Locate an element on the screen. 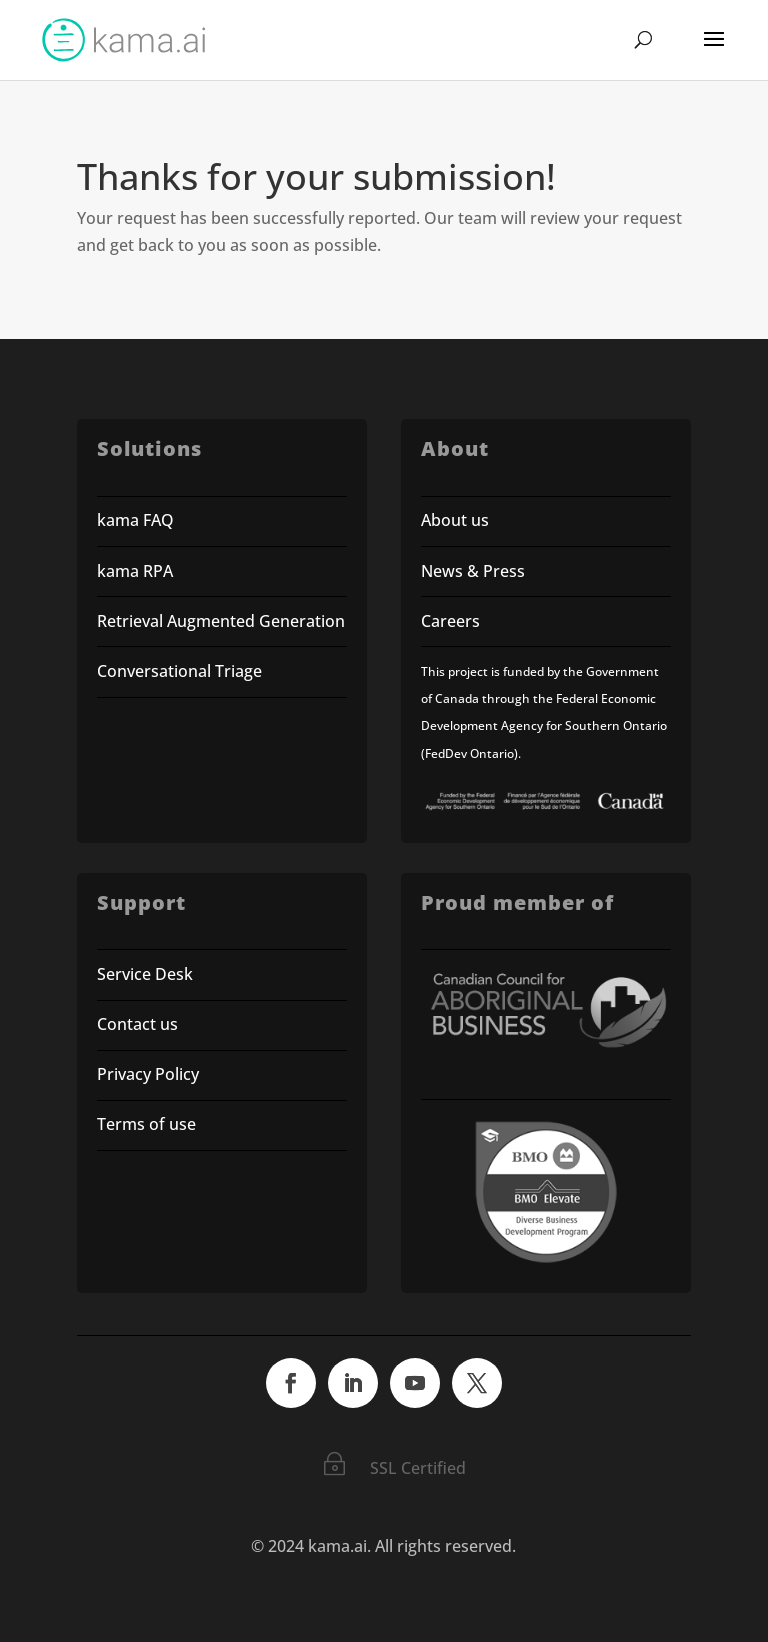 This screenshot has width=768, height=1642. Careers is located at coordinates (450, 621).